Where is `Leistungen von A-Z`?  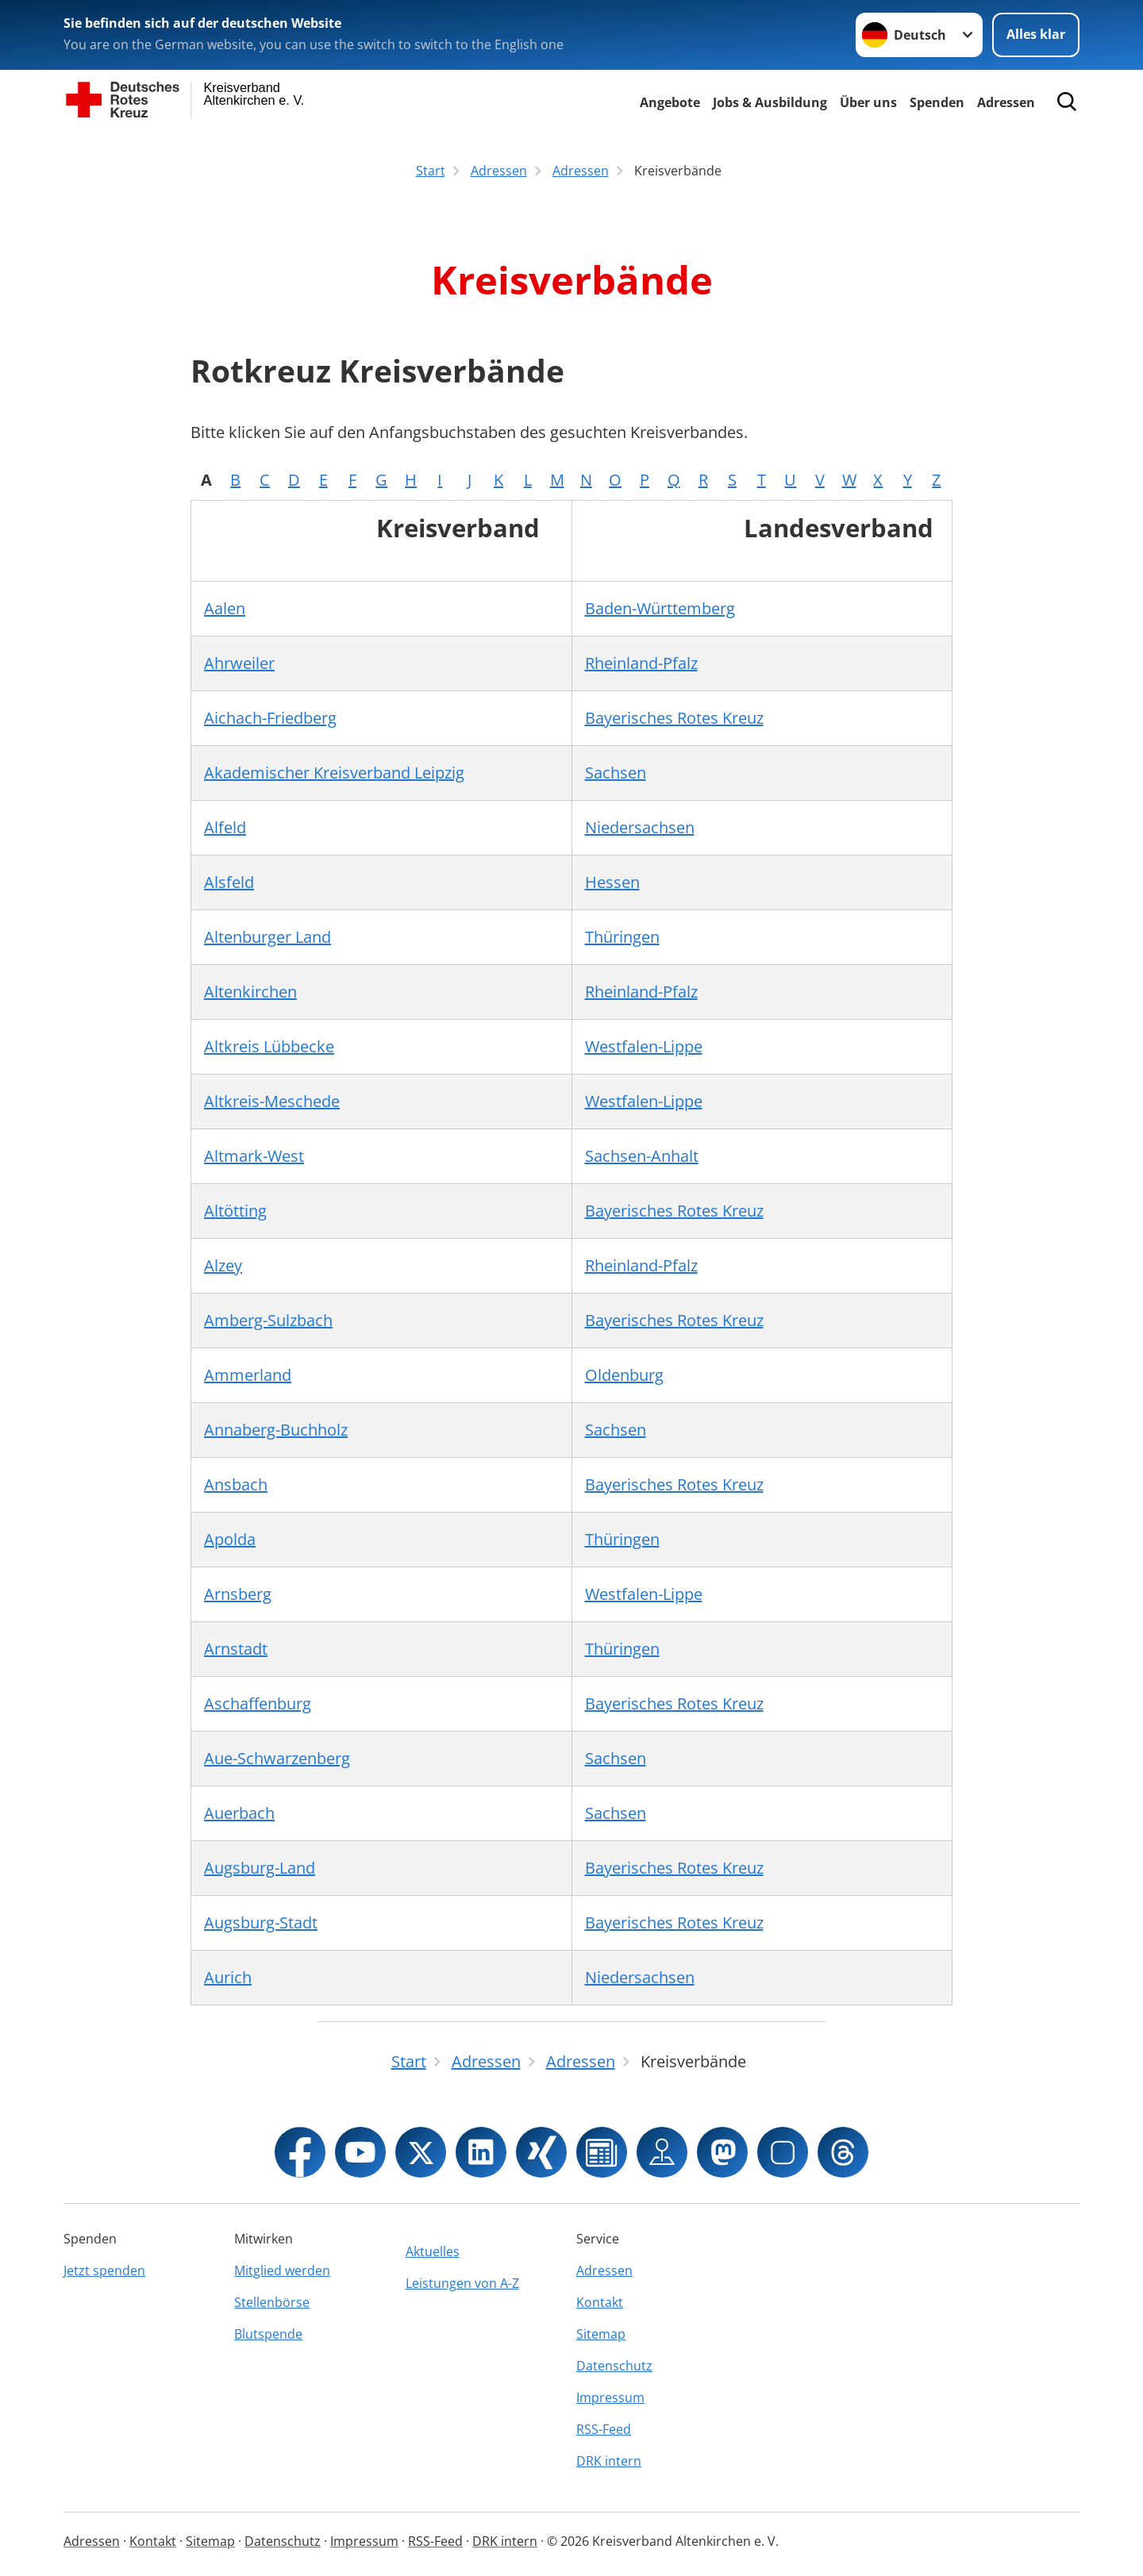 Leistungen von A-Z is located at coordinates (462, 2283).